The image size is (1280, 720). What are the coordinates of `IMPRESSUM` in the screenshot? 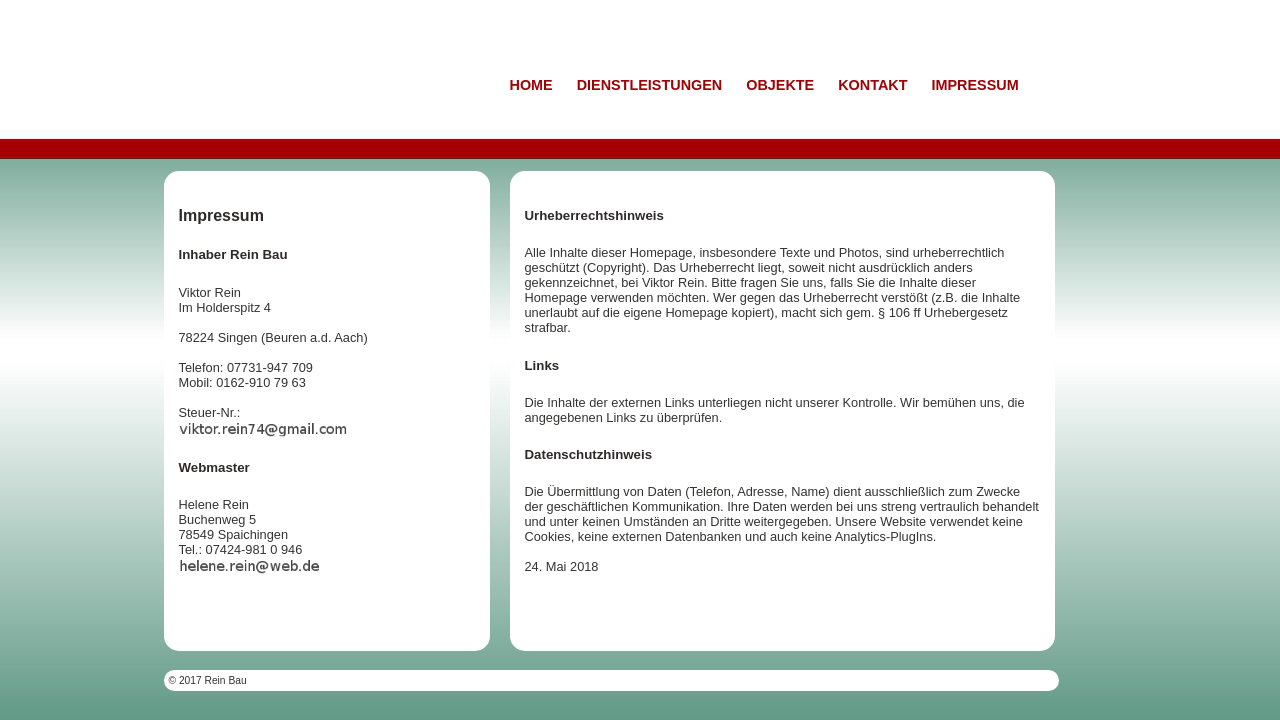 It's located at (974, 85).